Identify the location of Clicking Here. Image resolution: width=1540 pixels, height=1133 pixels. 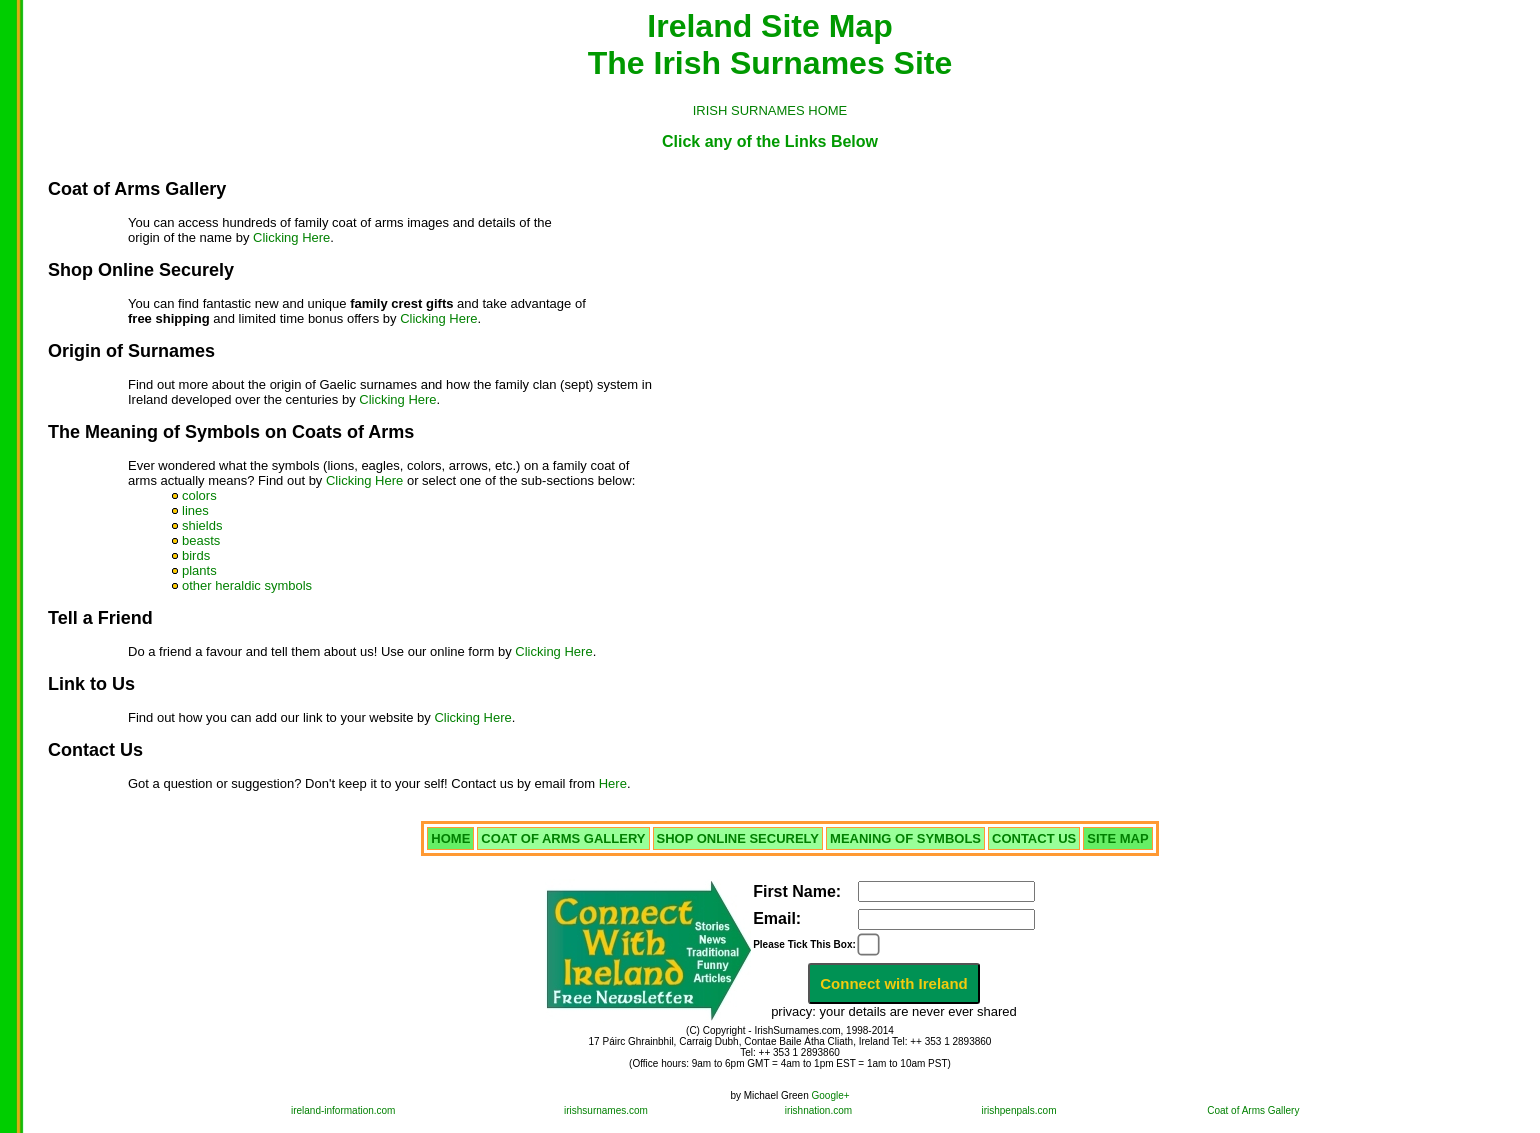
(291, 237).